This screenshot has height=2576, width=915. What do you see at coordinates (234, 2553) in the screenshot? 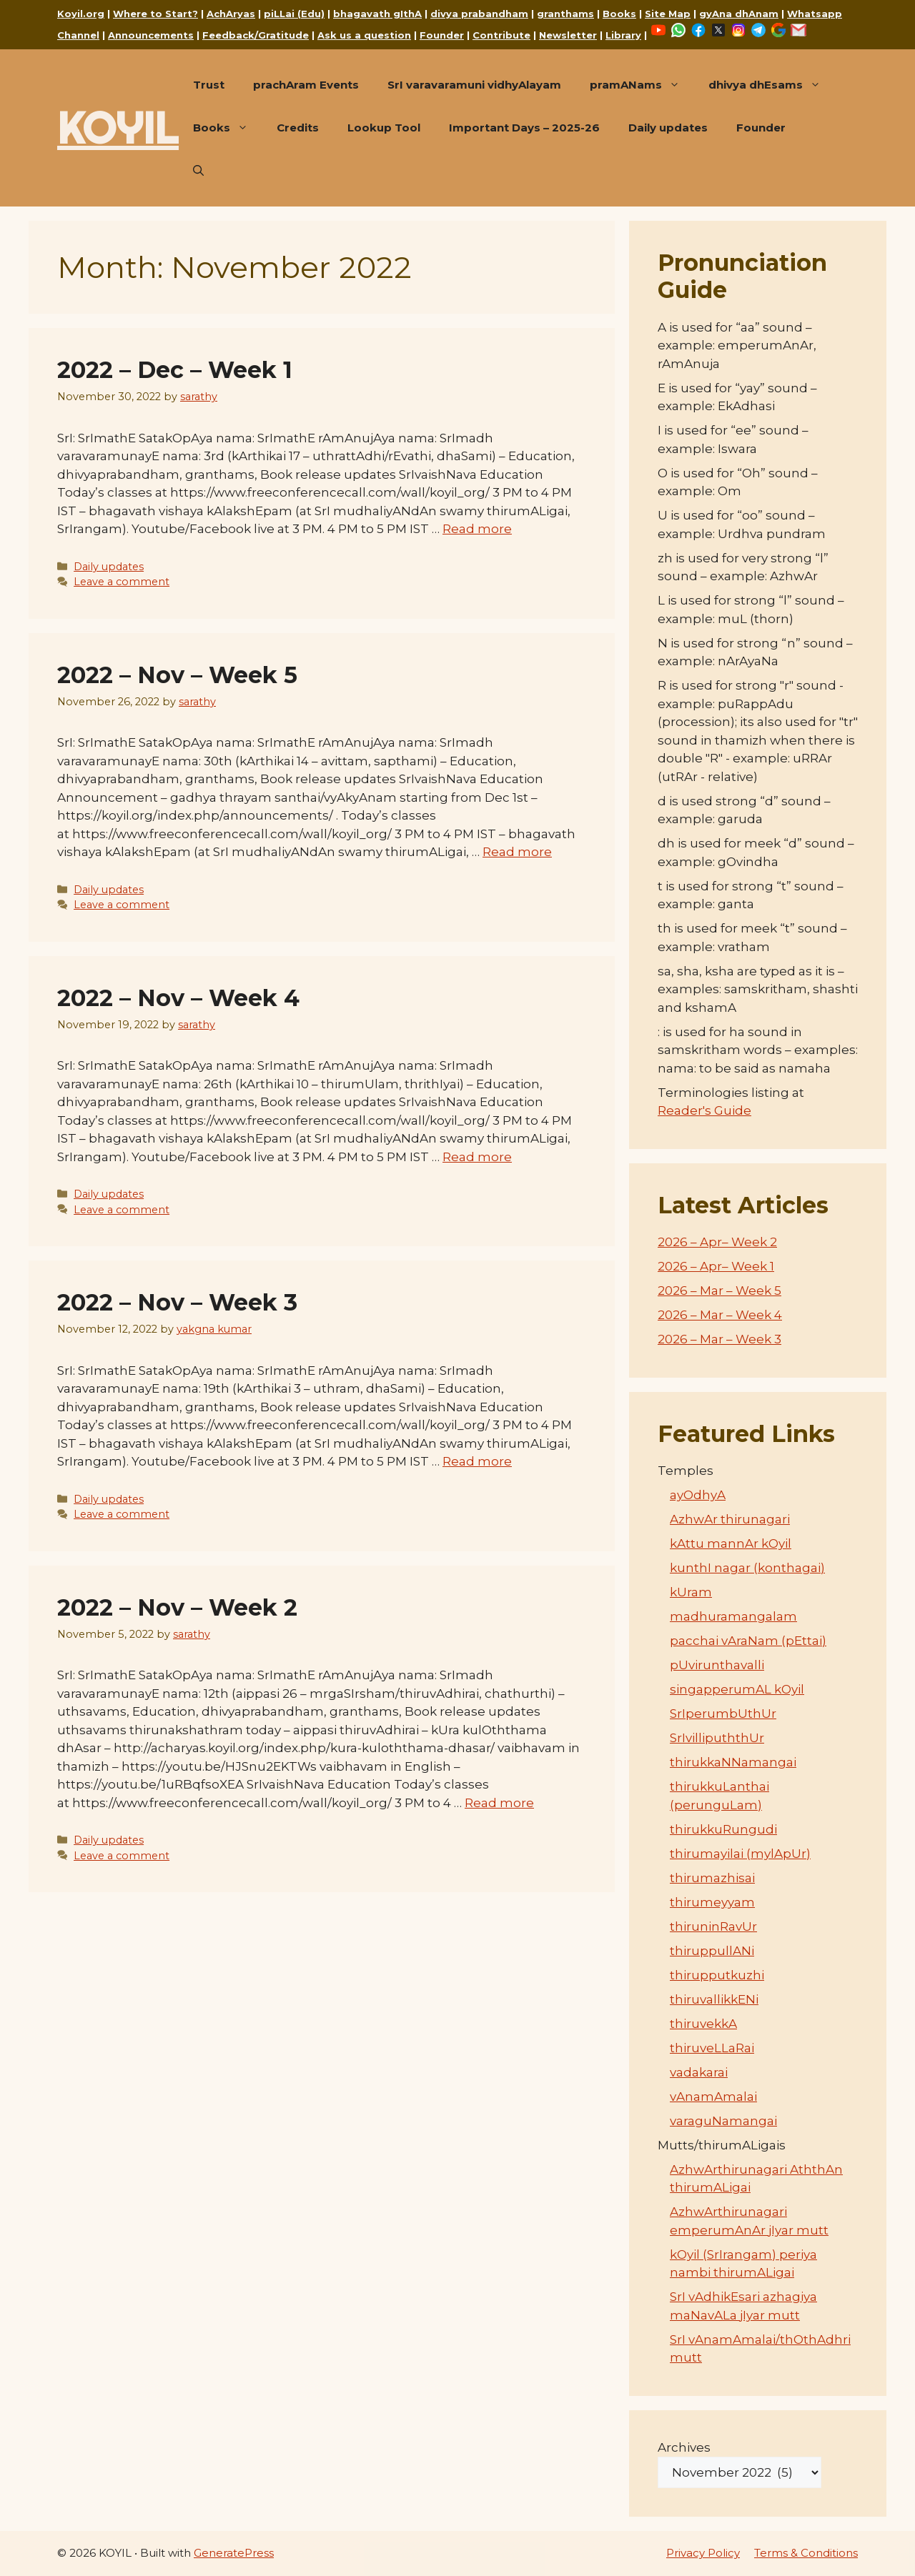
I see `GeneratePress` at bounding box center [234, 2553].